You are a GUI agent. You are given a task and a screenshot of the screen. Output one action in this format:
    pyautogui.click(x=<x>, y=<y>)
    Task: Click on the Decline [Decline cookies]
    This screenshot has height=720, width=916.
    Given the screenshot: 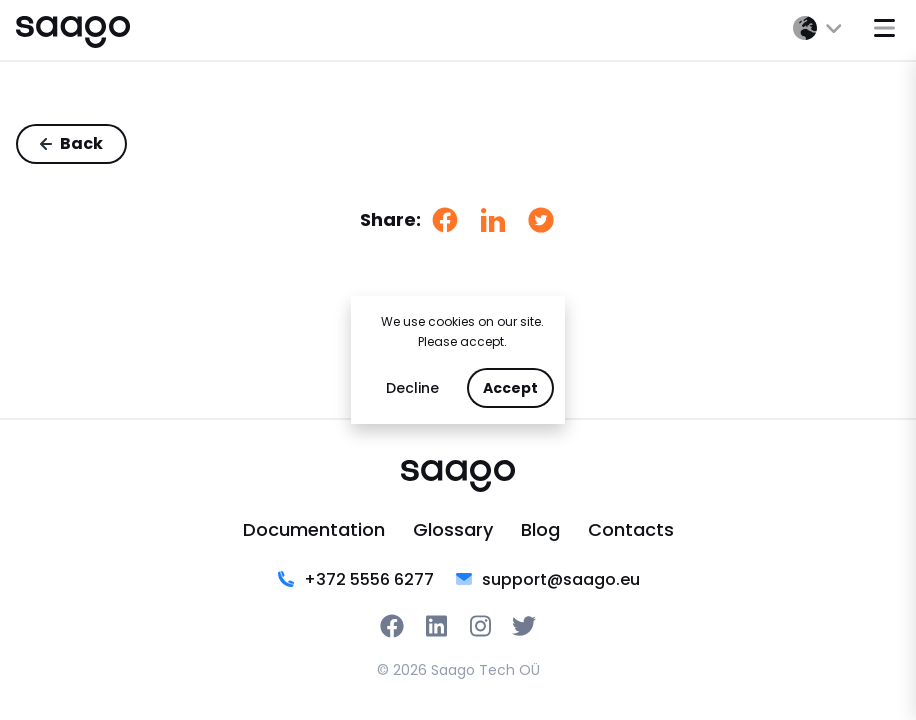 What is the action you would take?
    pyautogui.click(x=412, y=388)
    